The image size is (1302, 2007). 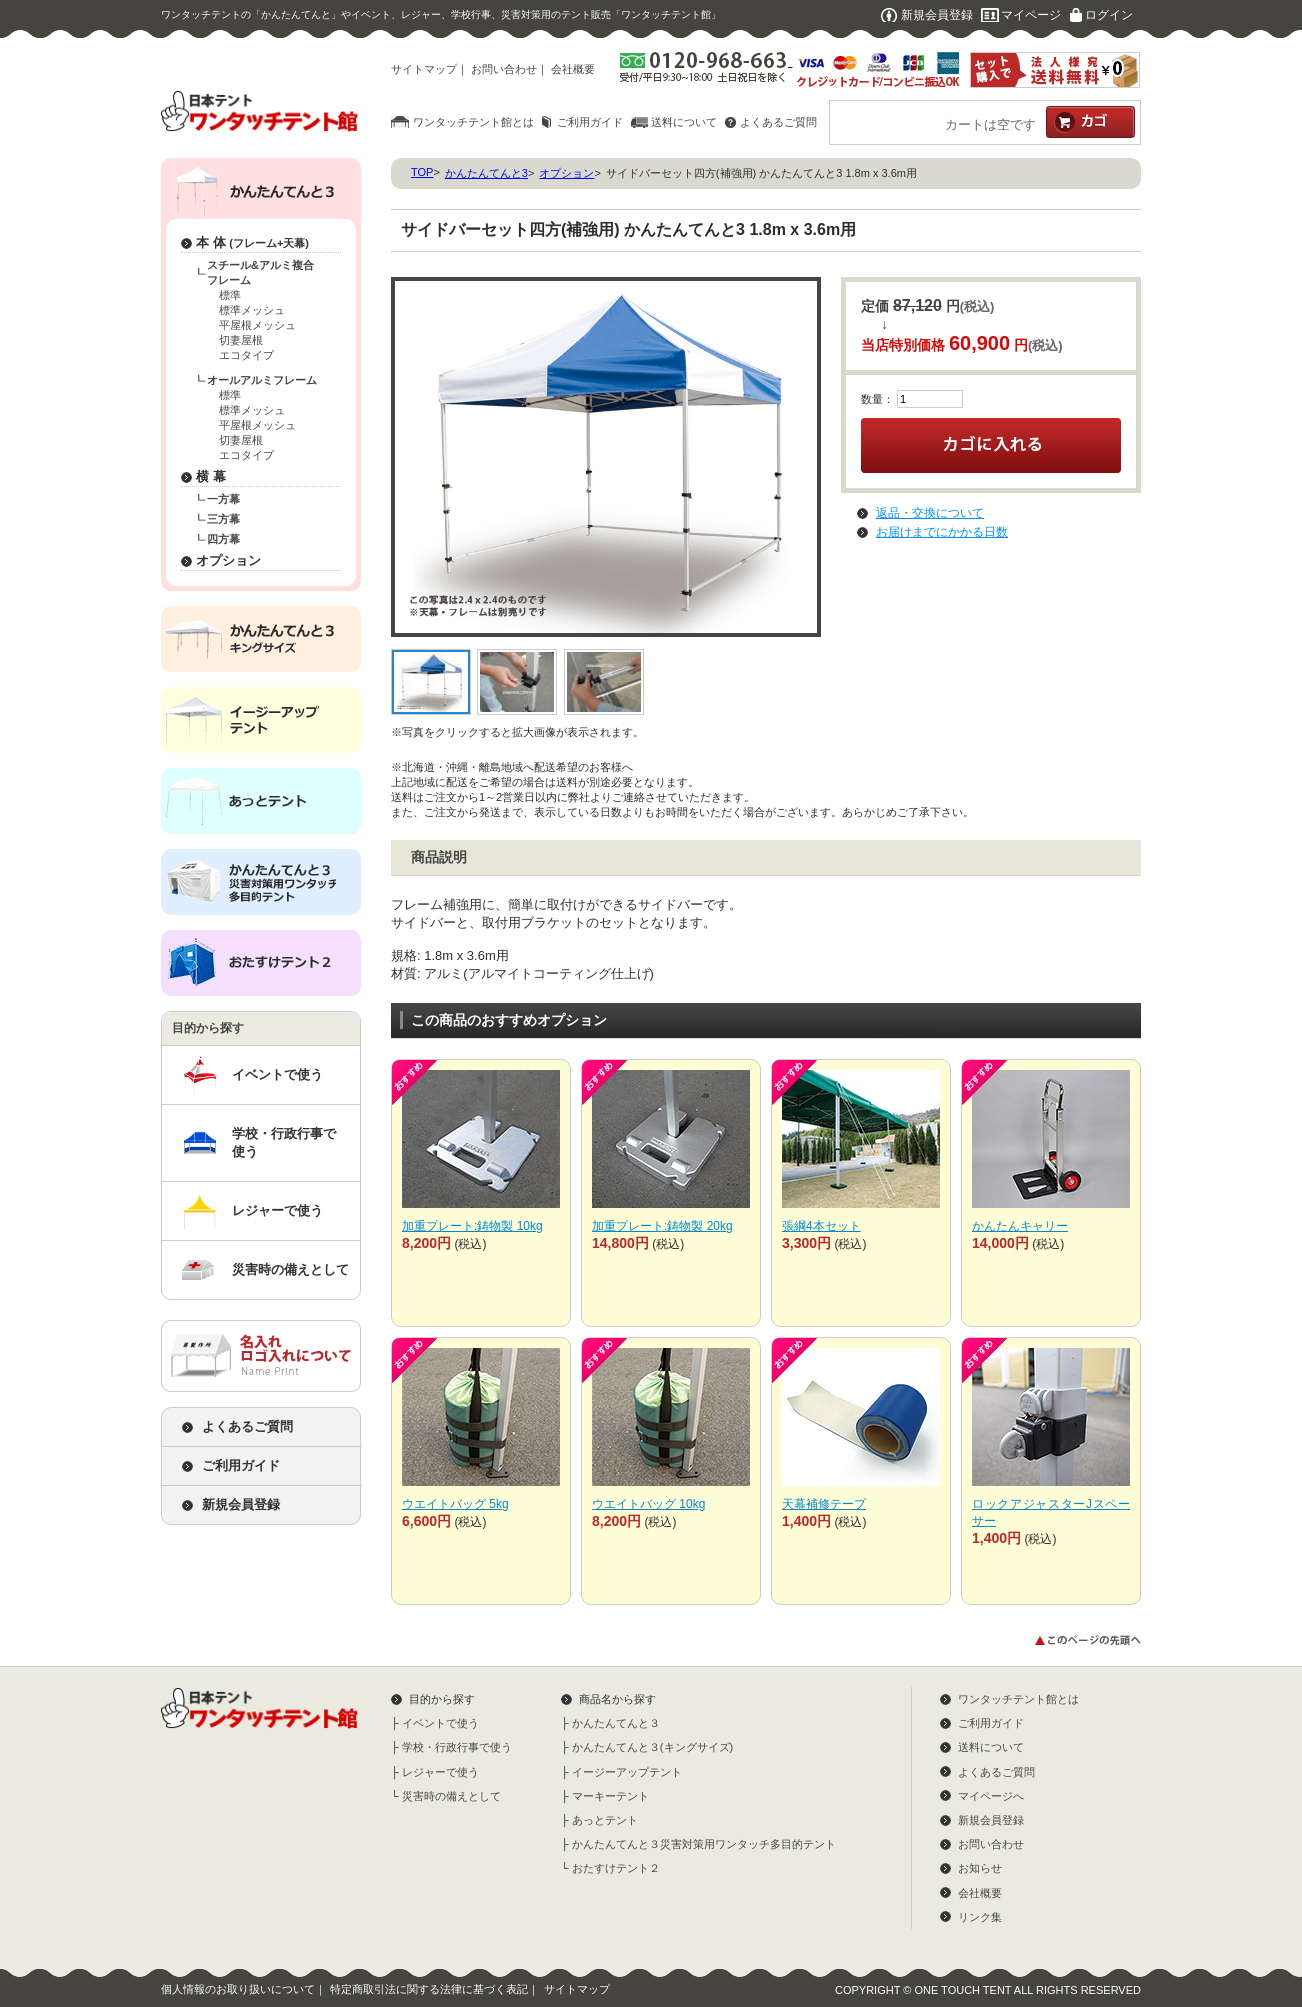 What do you see at coordinates (610, 1796) in the screenshot?
I see `マーキーテント` at bounding box center [610, 1796].